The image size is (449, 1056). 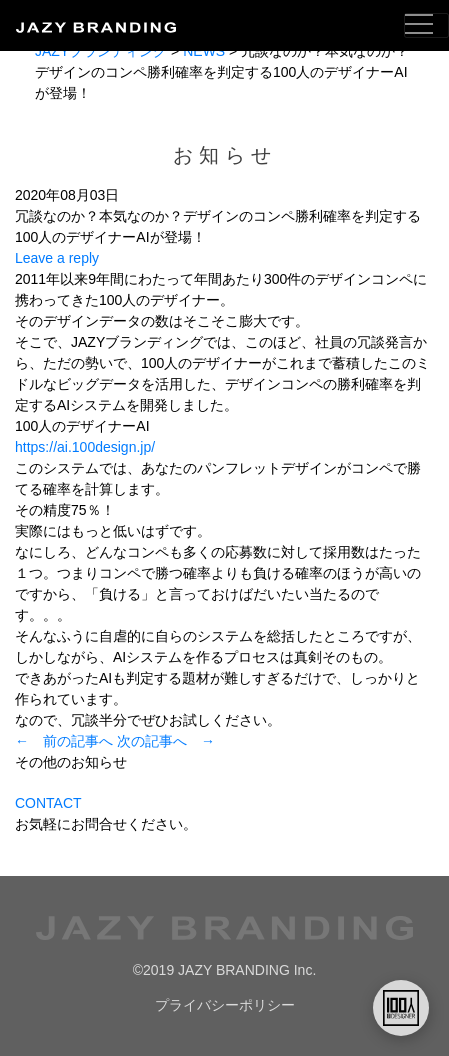 I want to click on ← 前の記事へ, so click(x=64, y=741).